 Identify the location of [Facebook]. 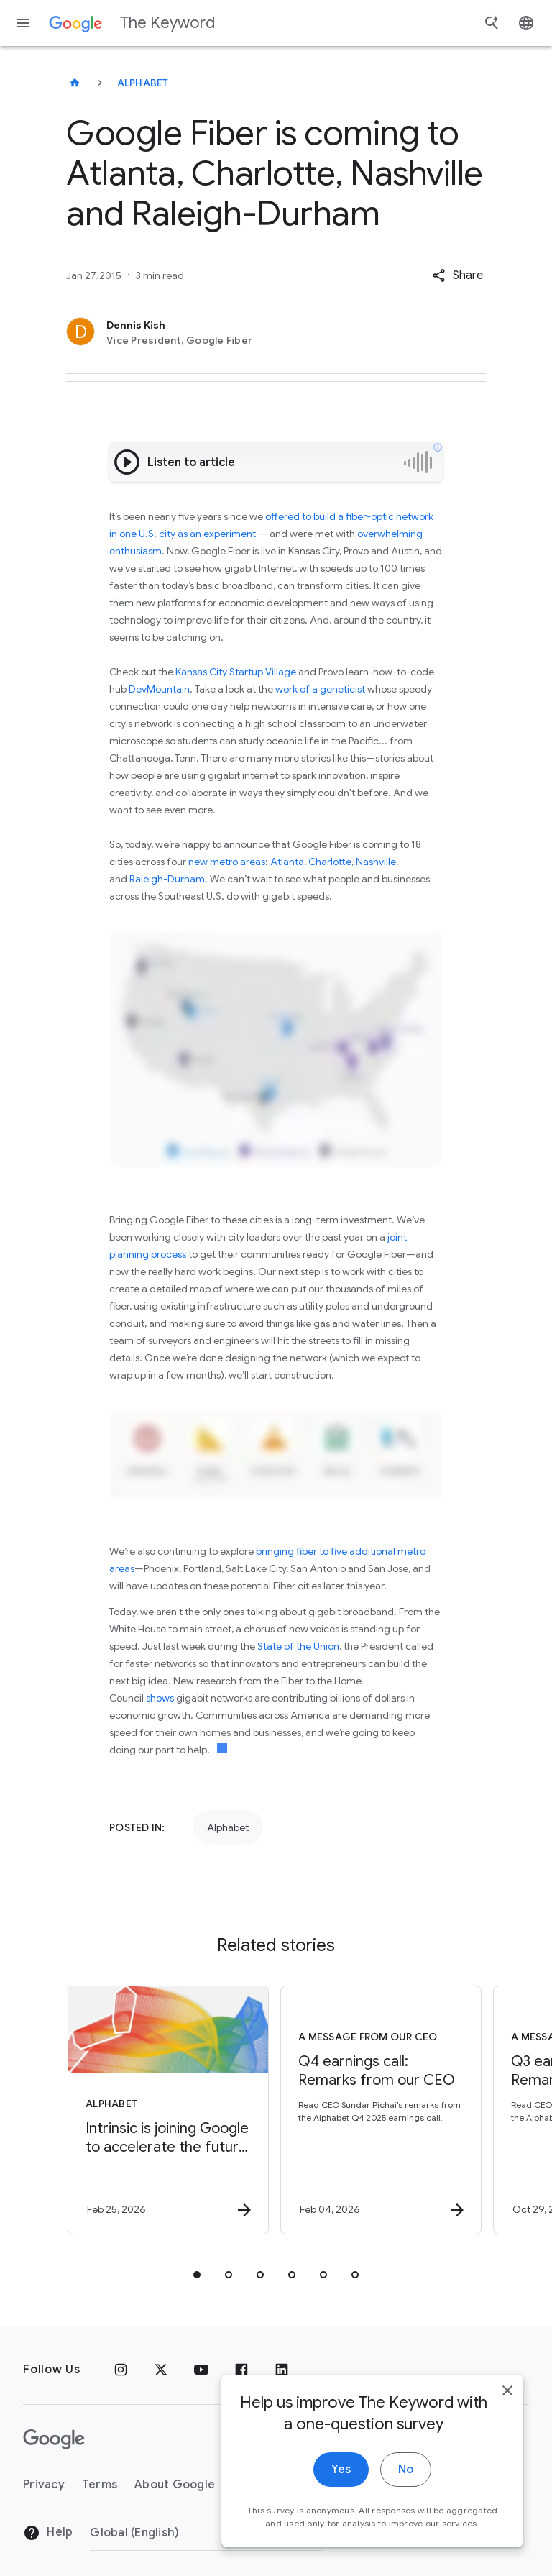
(241, 2369).